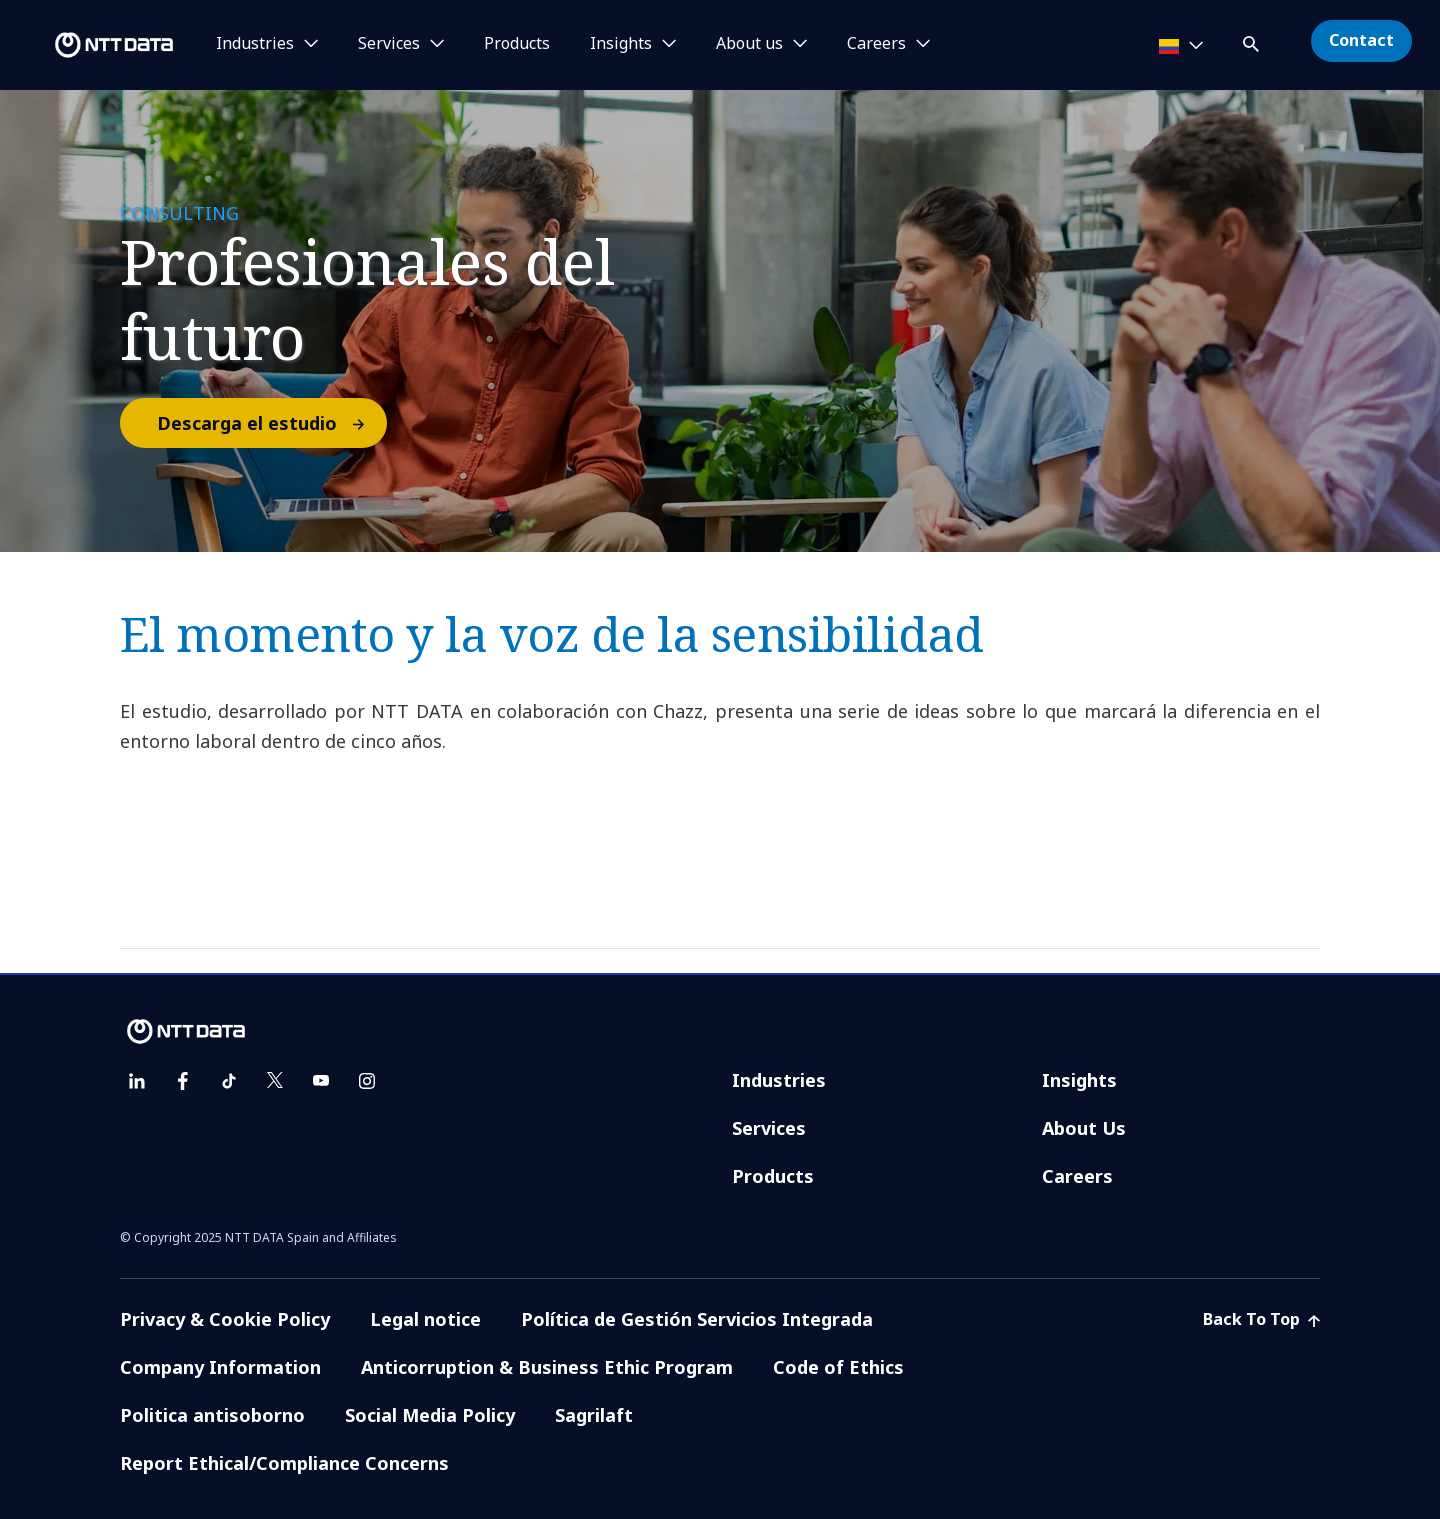 This screenshot has height=1519, width=1440. Describe the element at coordinates (255, 44) in the screenshot. I see `Industries [button]` at that location.